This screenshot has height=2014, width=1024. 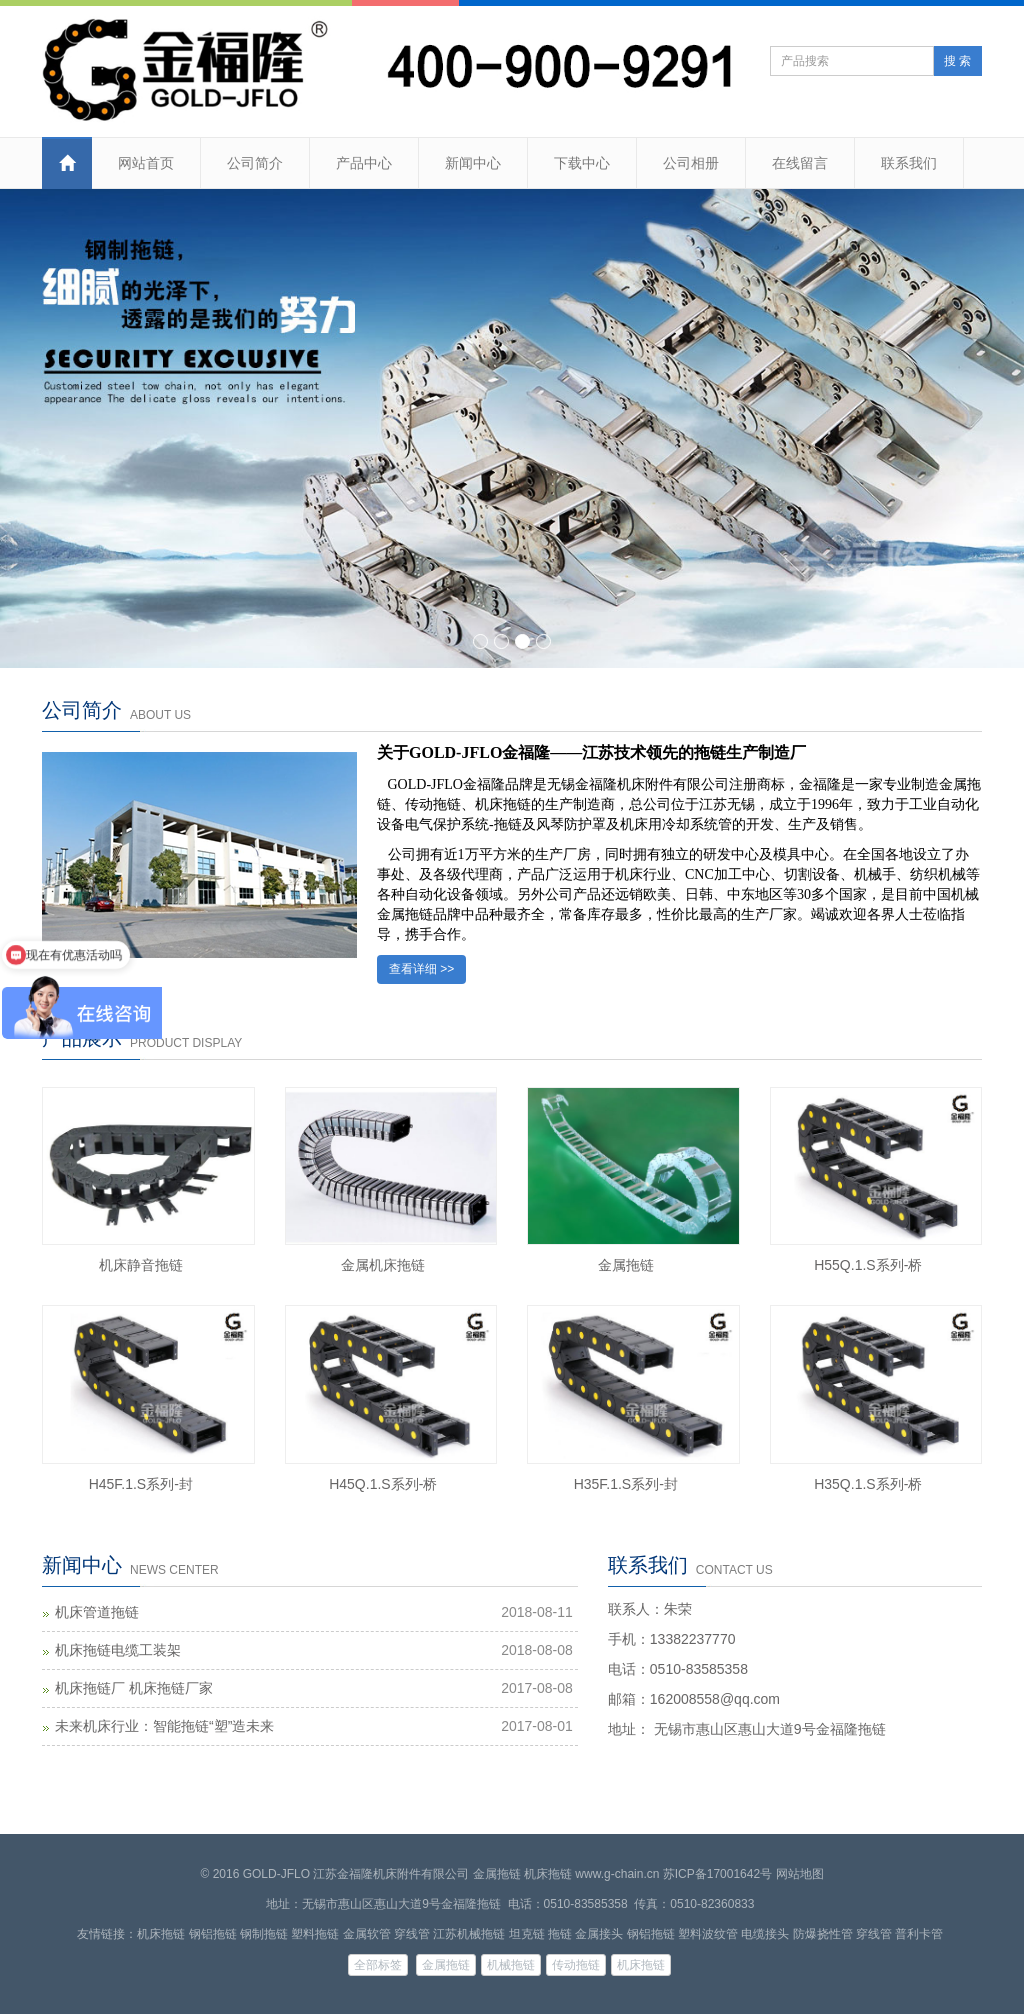 What do you see at coordinates (909, 163) in the screenshot?
I see `联系我们` at bounding box center [909, 163].